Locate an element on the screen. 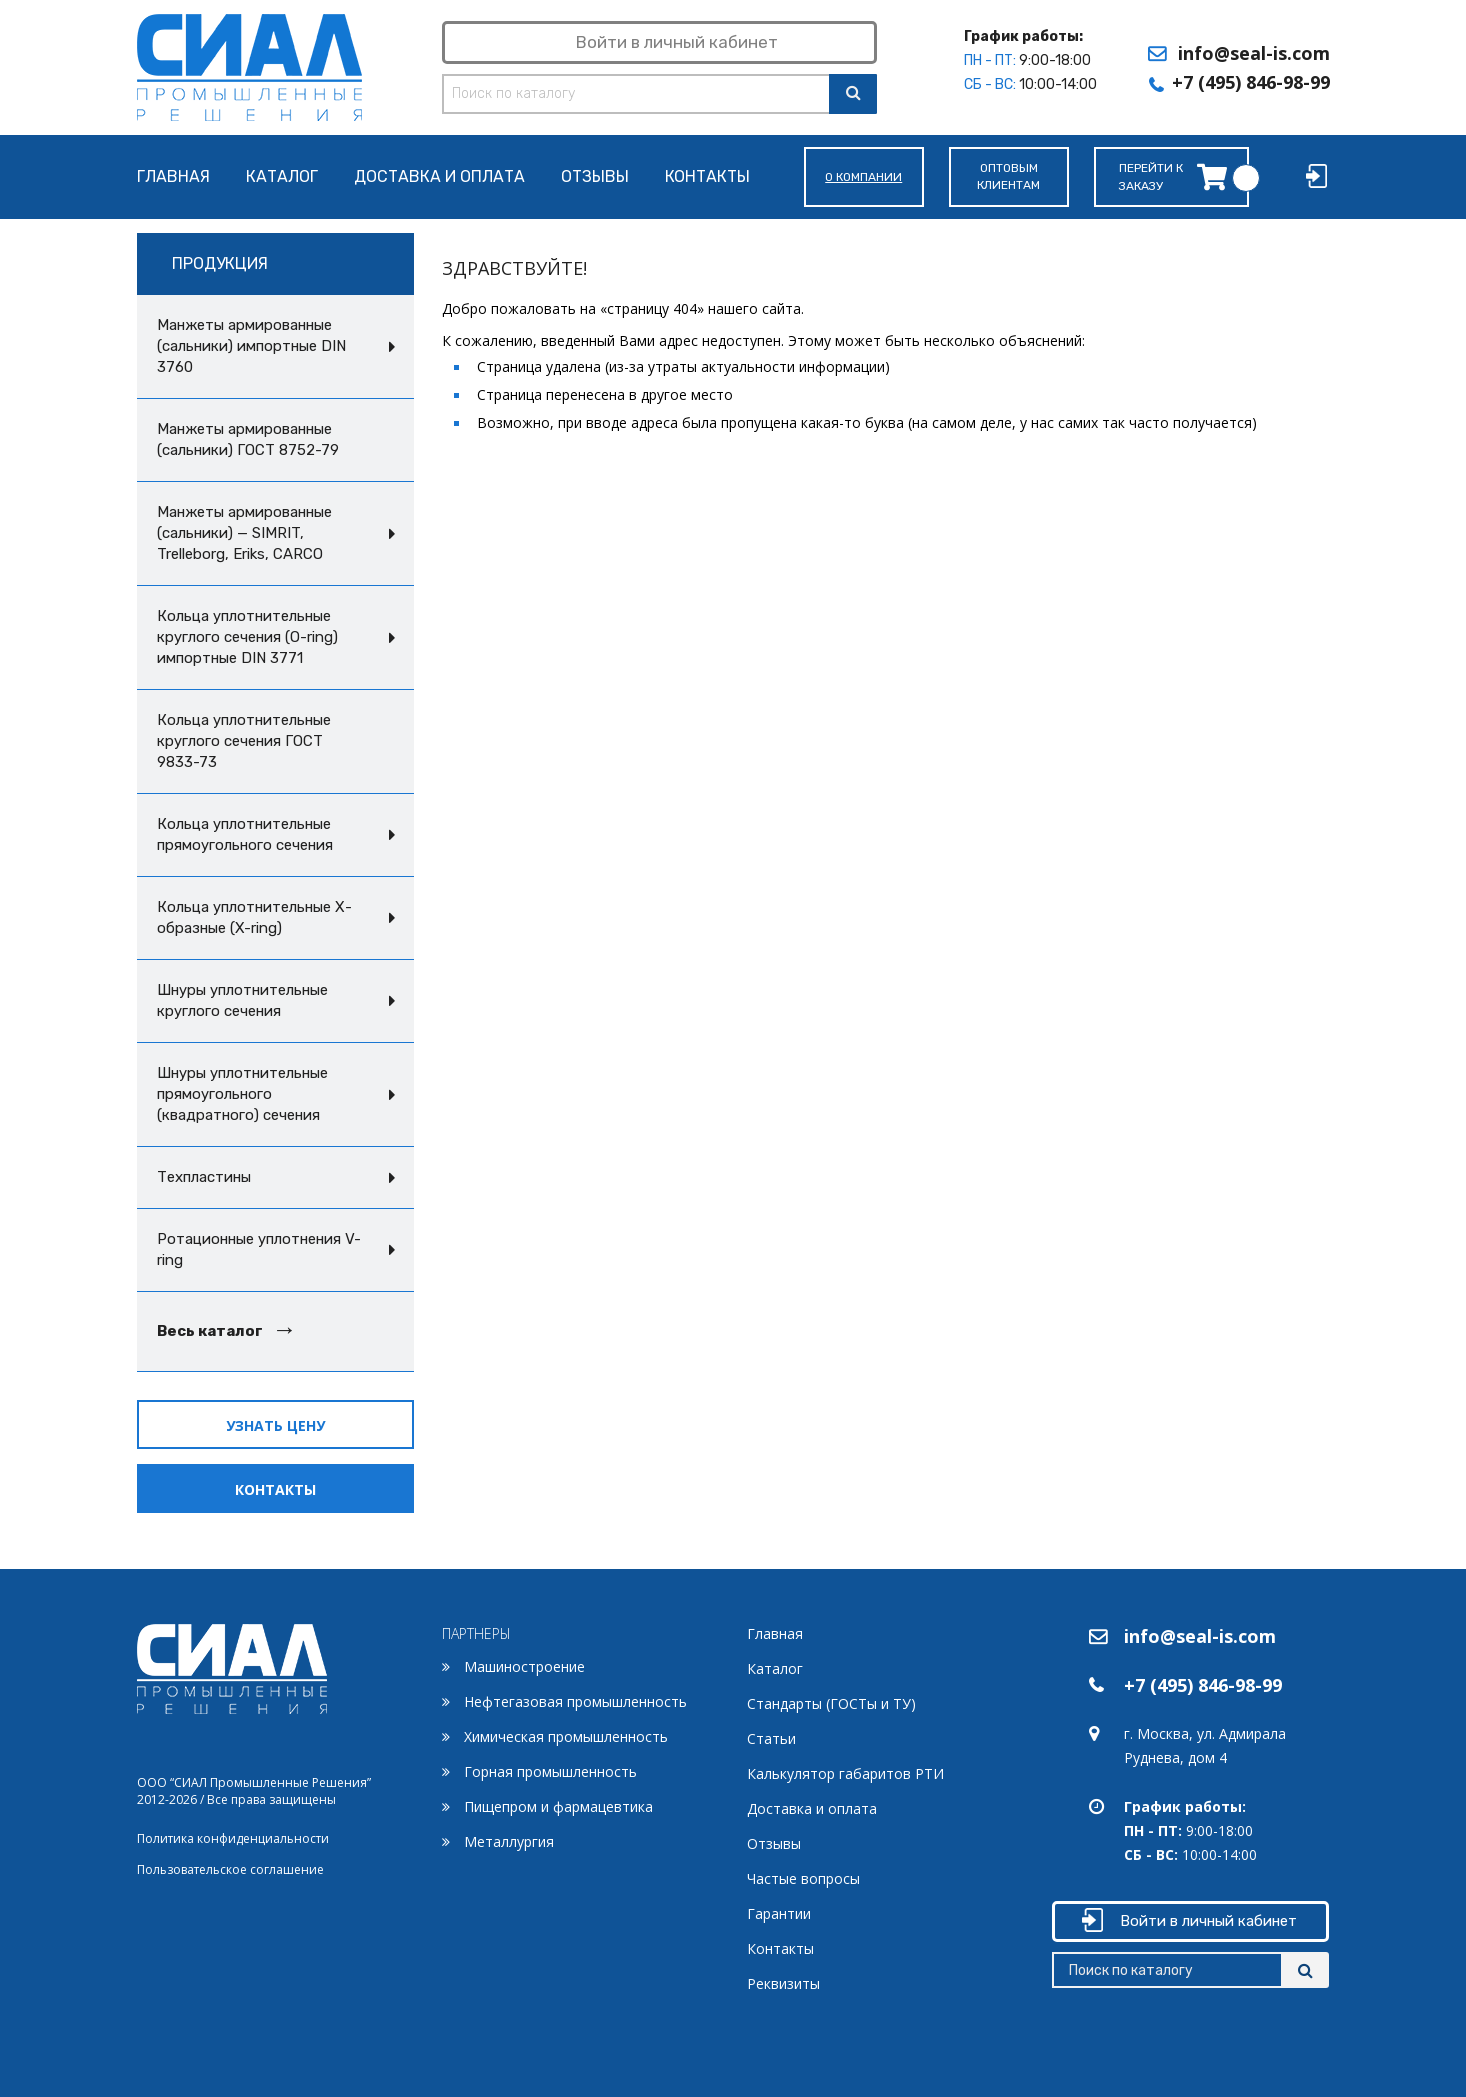  Металлургия is located at coordinates (509, 1841).